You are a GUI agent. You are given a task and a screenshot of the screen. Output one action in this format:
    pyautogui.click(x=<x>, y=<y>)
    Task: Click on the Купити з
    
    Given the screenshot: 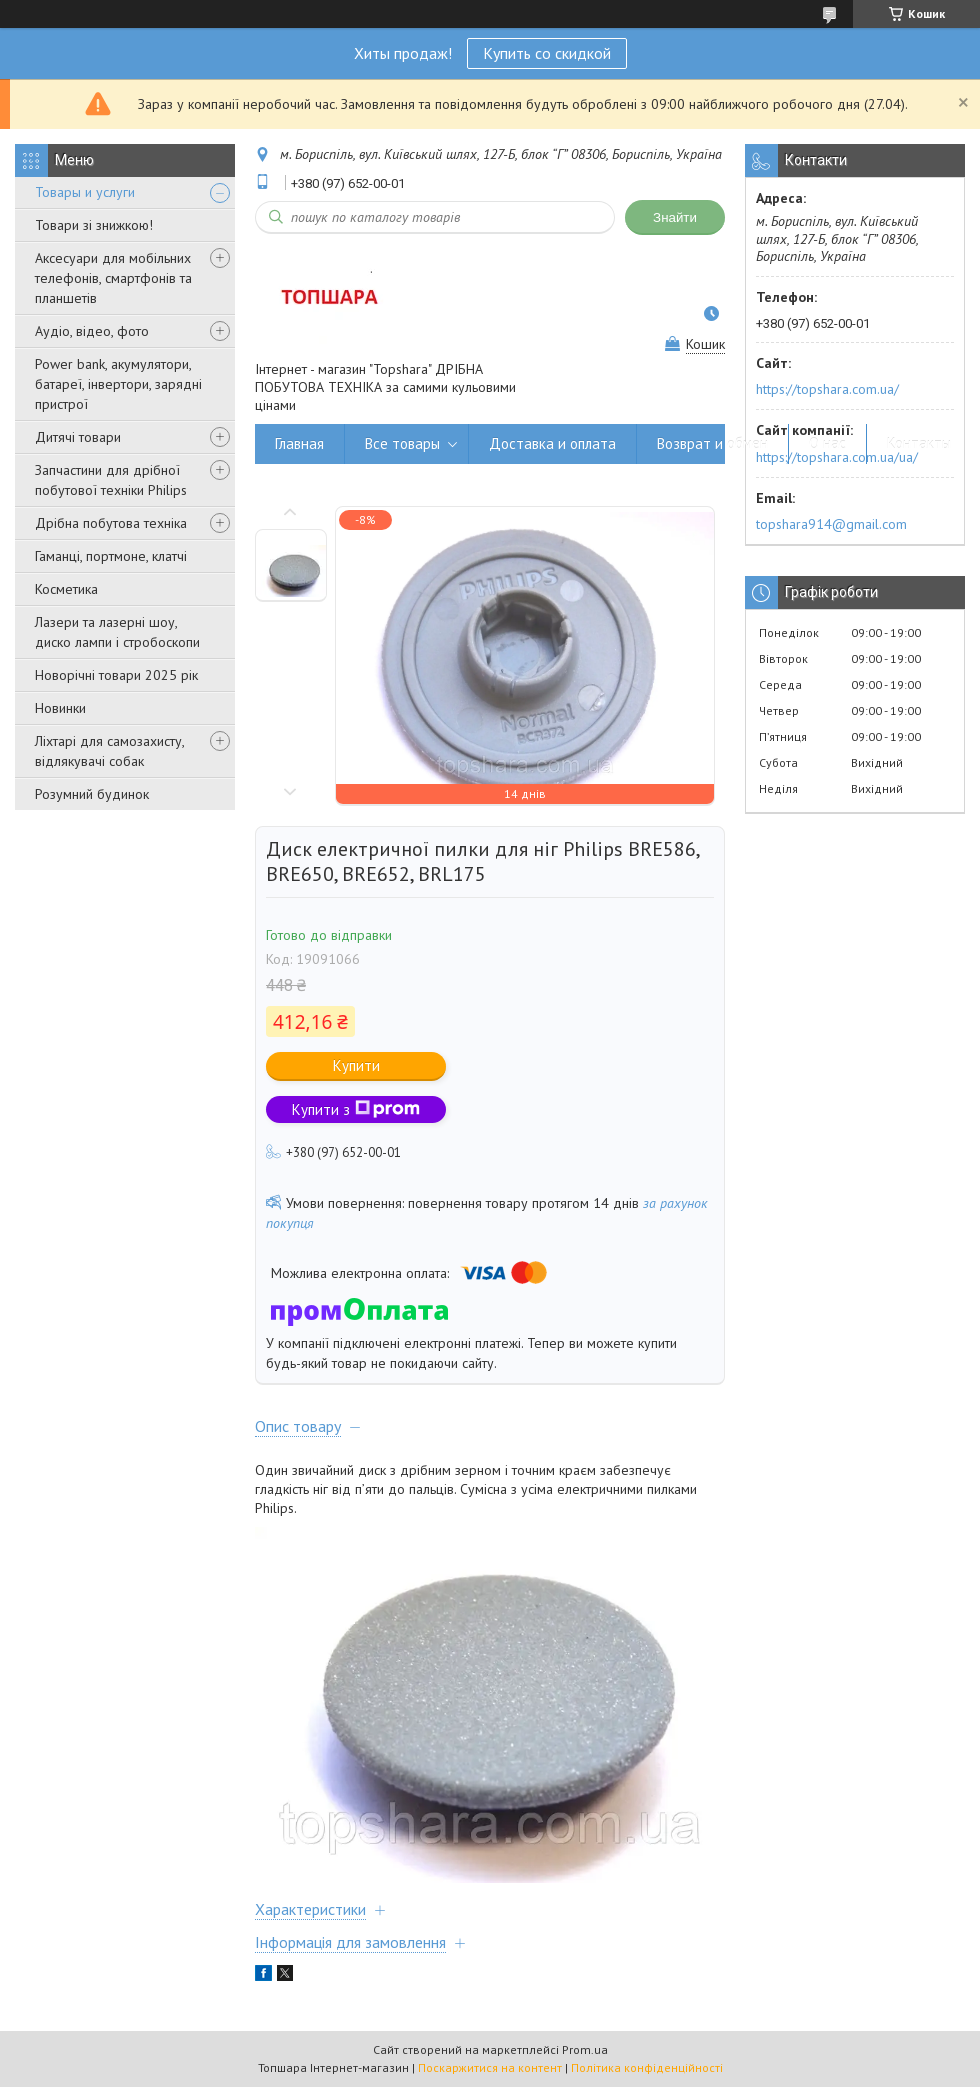 What is the action you would take?
    pyautogui.click(x=356, y=1109)
    